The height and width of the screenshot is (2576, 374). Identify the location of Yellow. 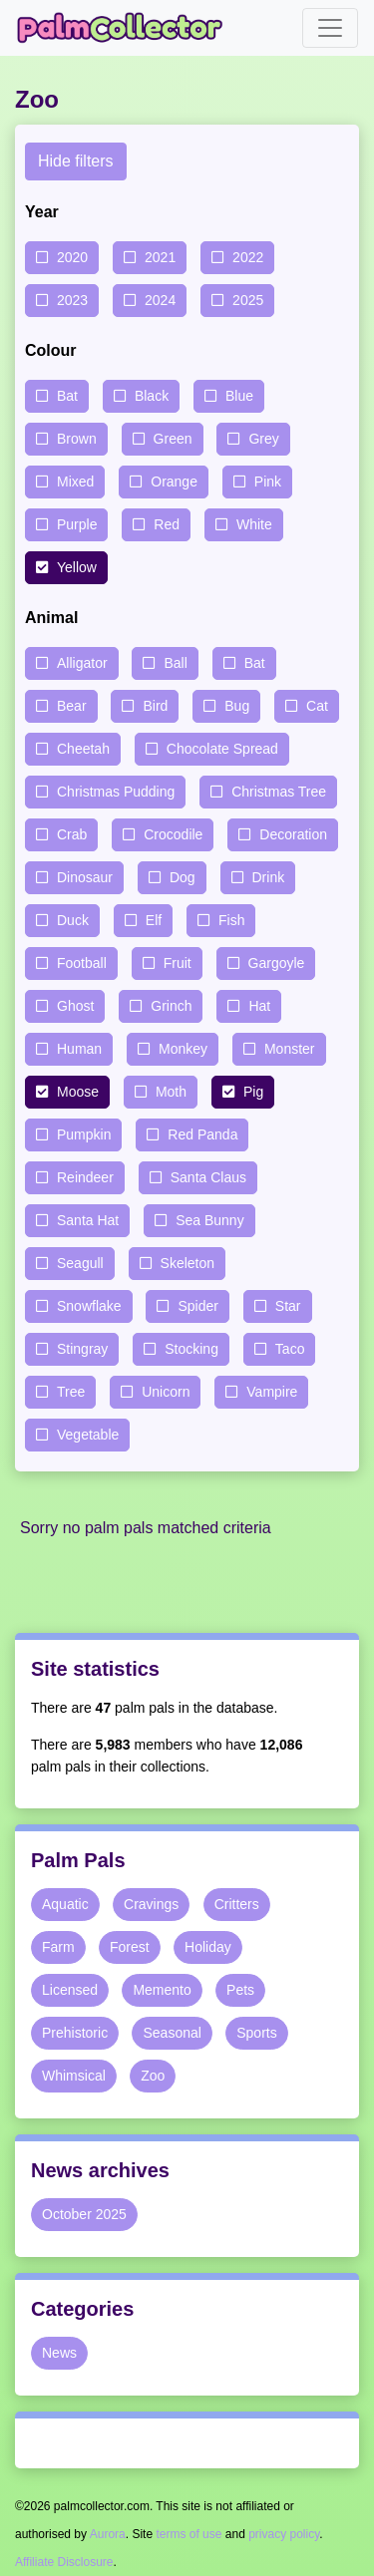
(77, 567).